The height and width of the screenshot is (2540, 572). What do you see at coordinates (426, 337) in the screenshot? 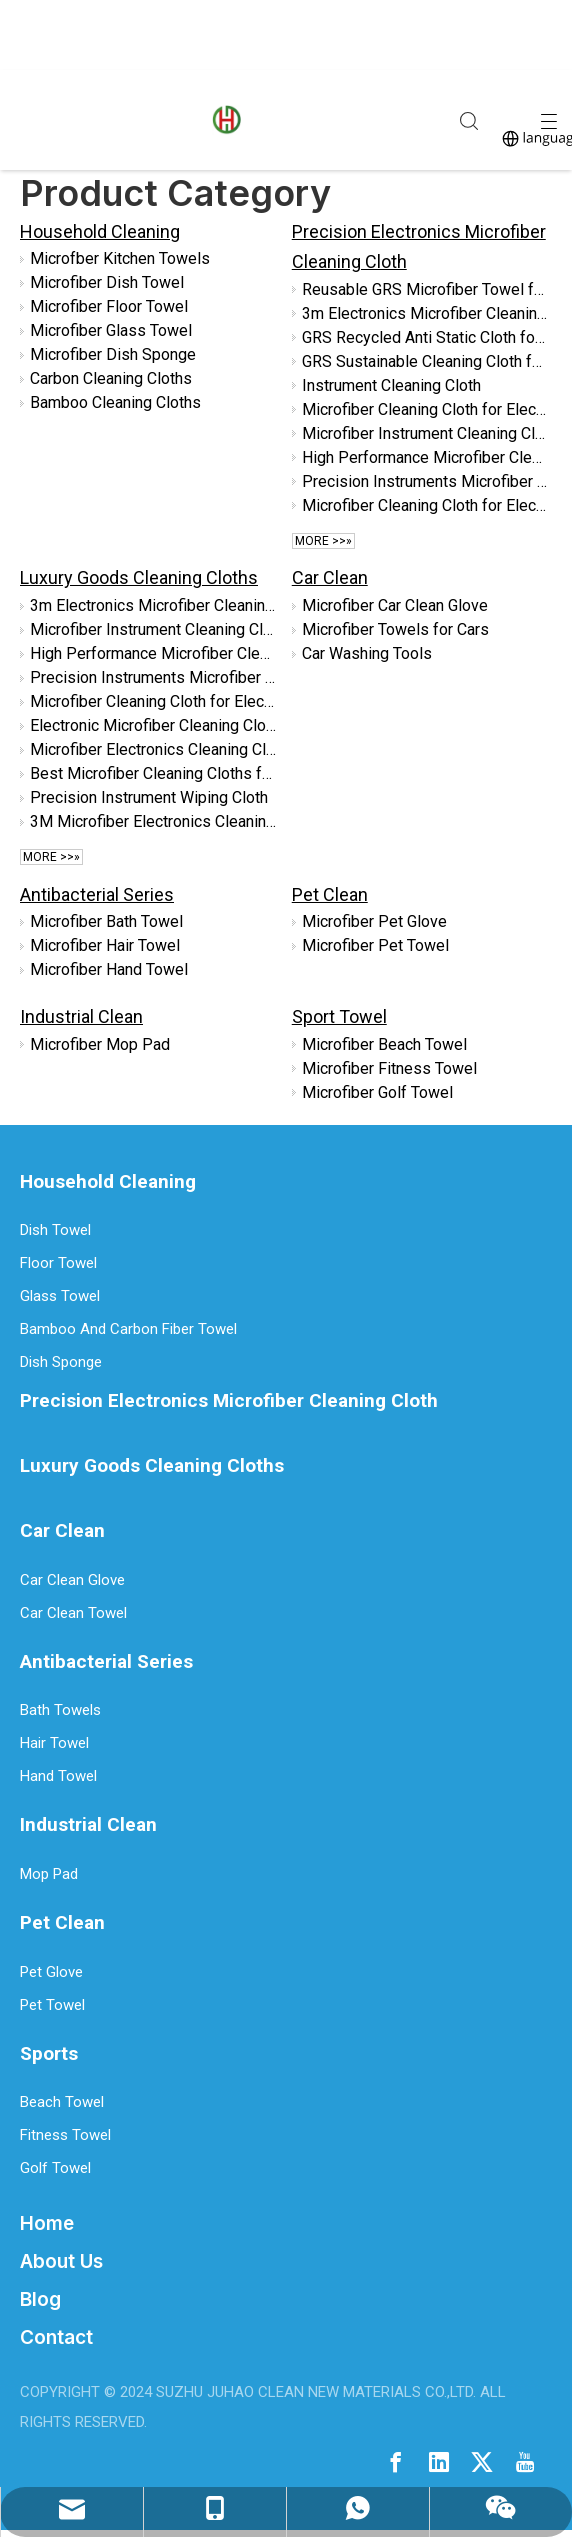
I see `GRS Recycled Anti Static Cloth for Electronics` at bounding box center [426, 337].